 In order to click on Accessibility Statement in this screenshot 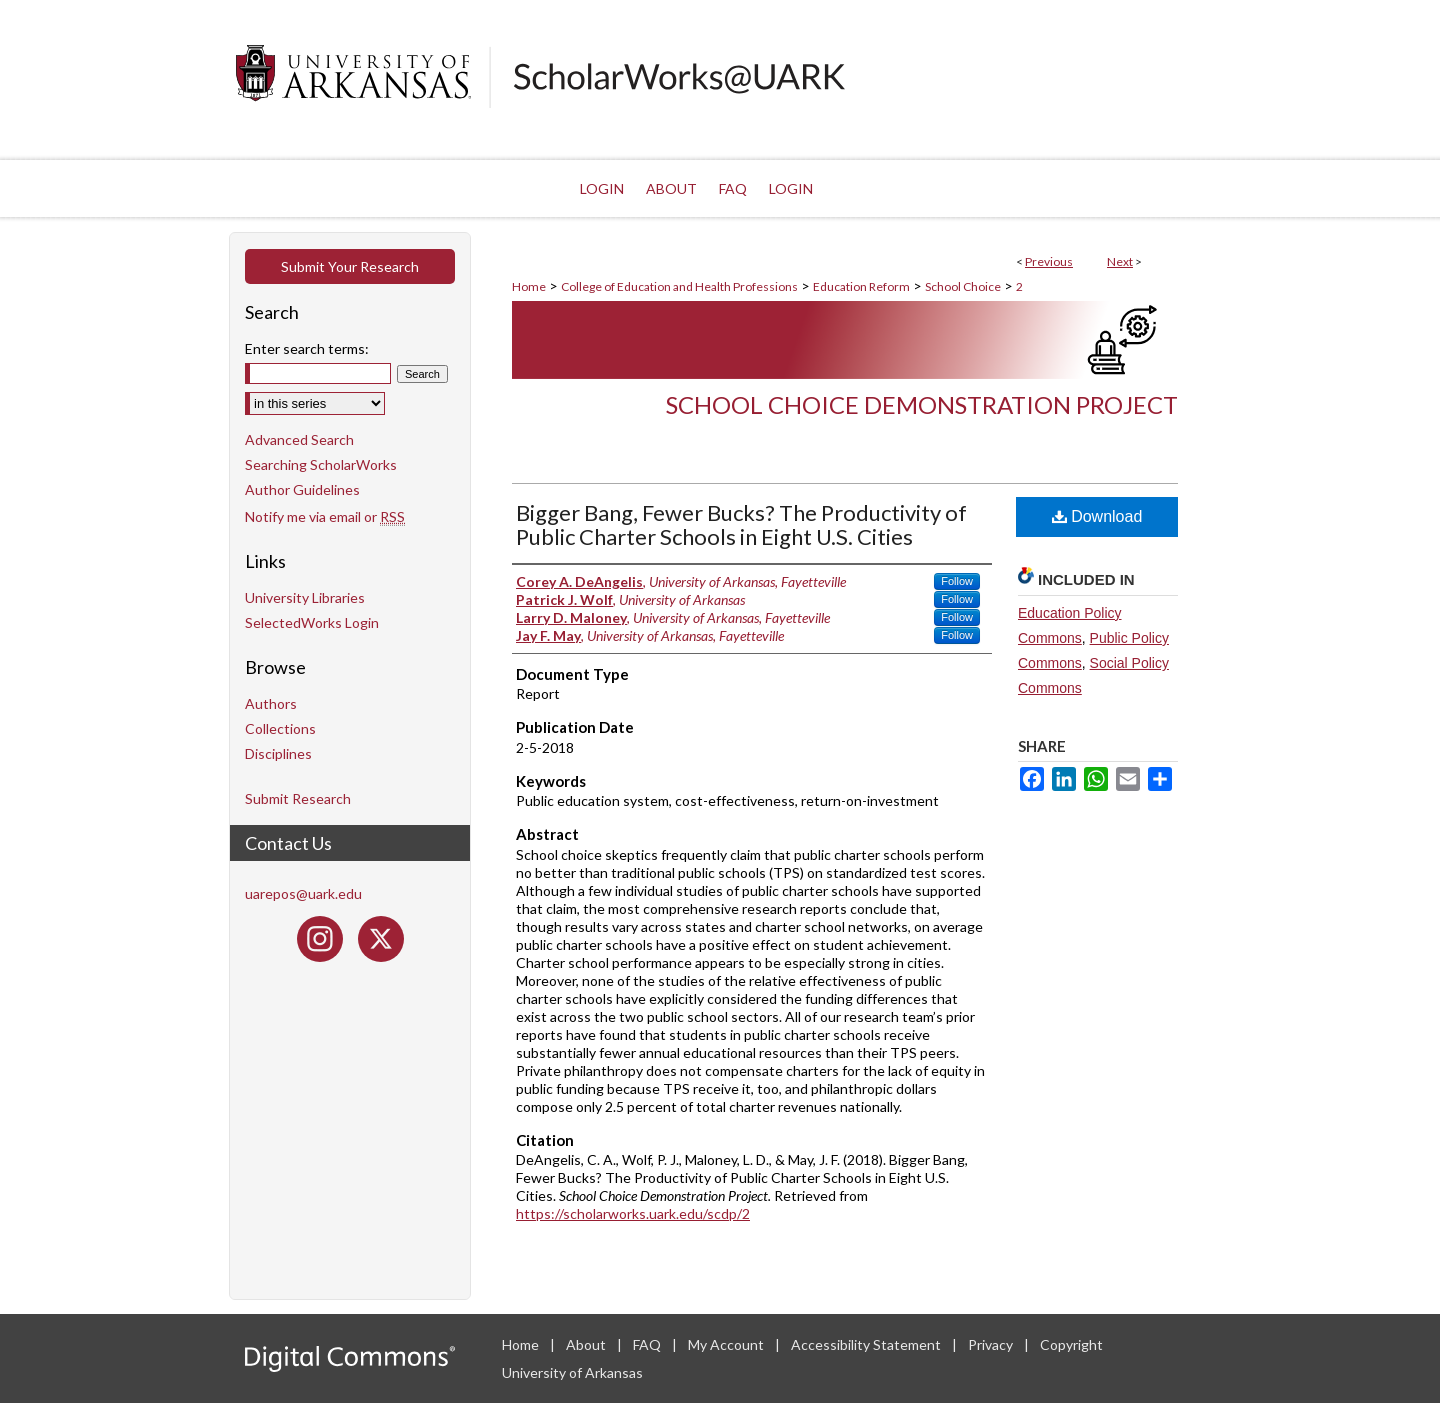, I will do `click(867, 1344)`.